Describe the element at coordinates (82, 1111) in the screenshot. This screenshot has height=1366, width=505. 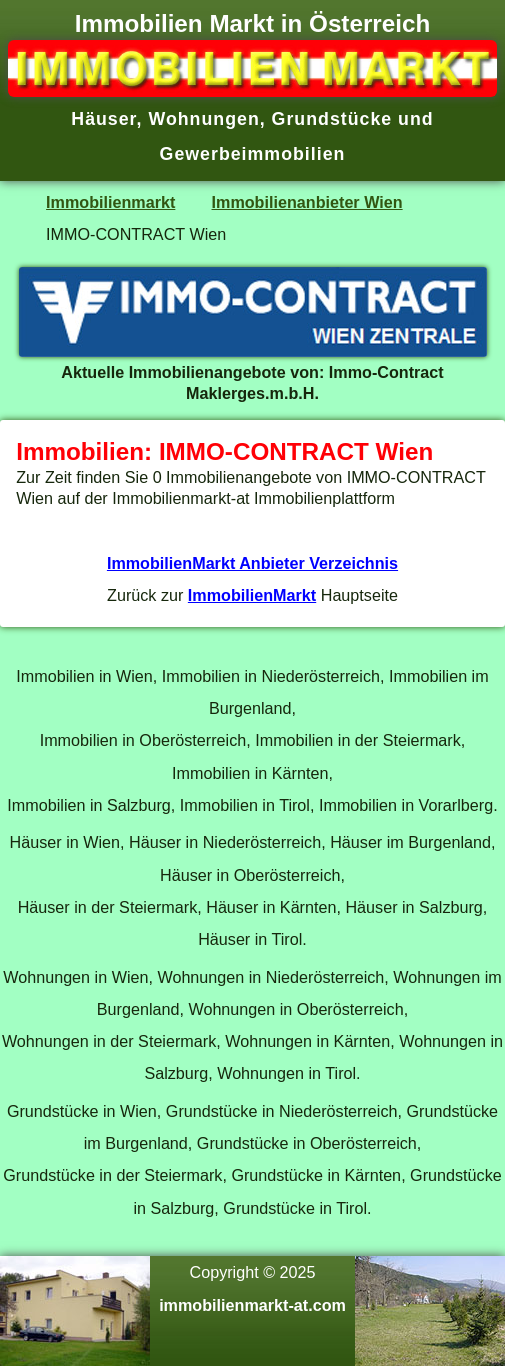
I see `Grundstücke in Wien` at that location.